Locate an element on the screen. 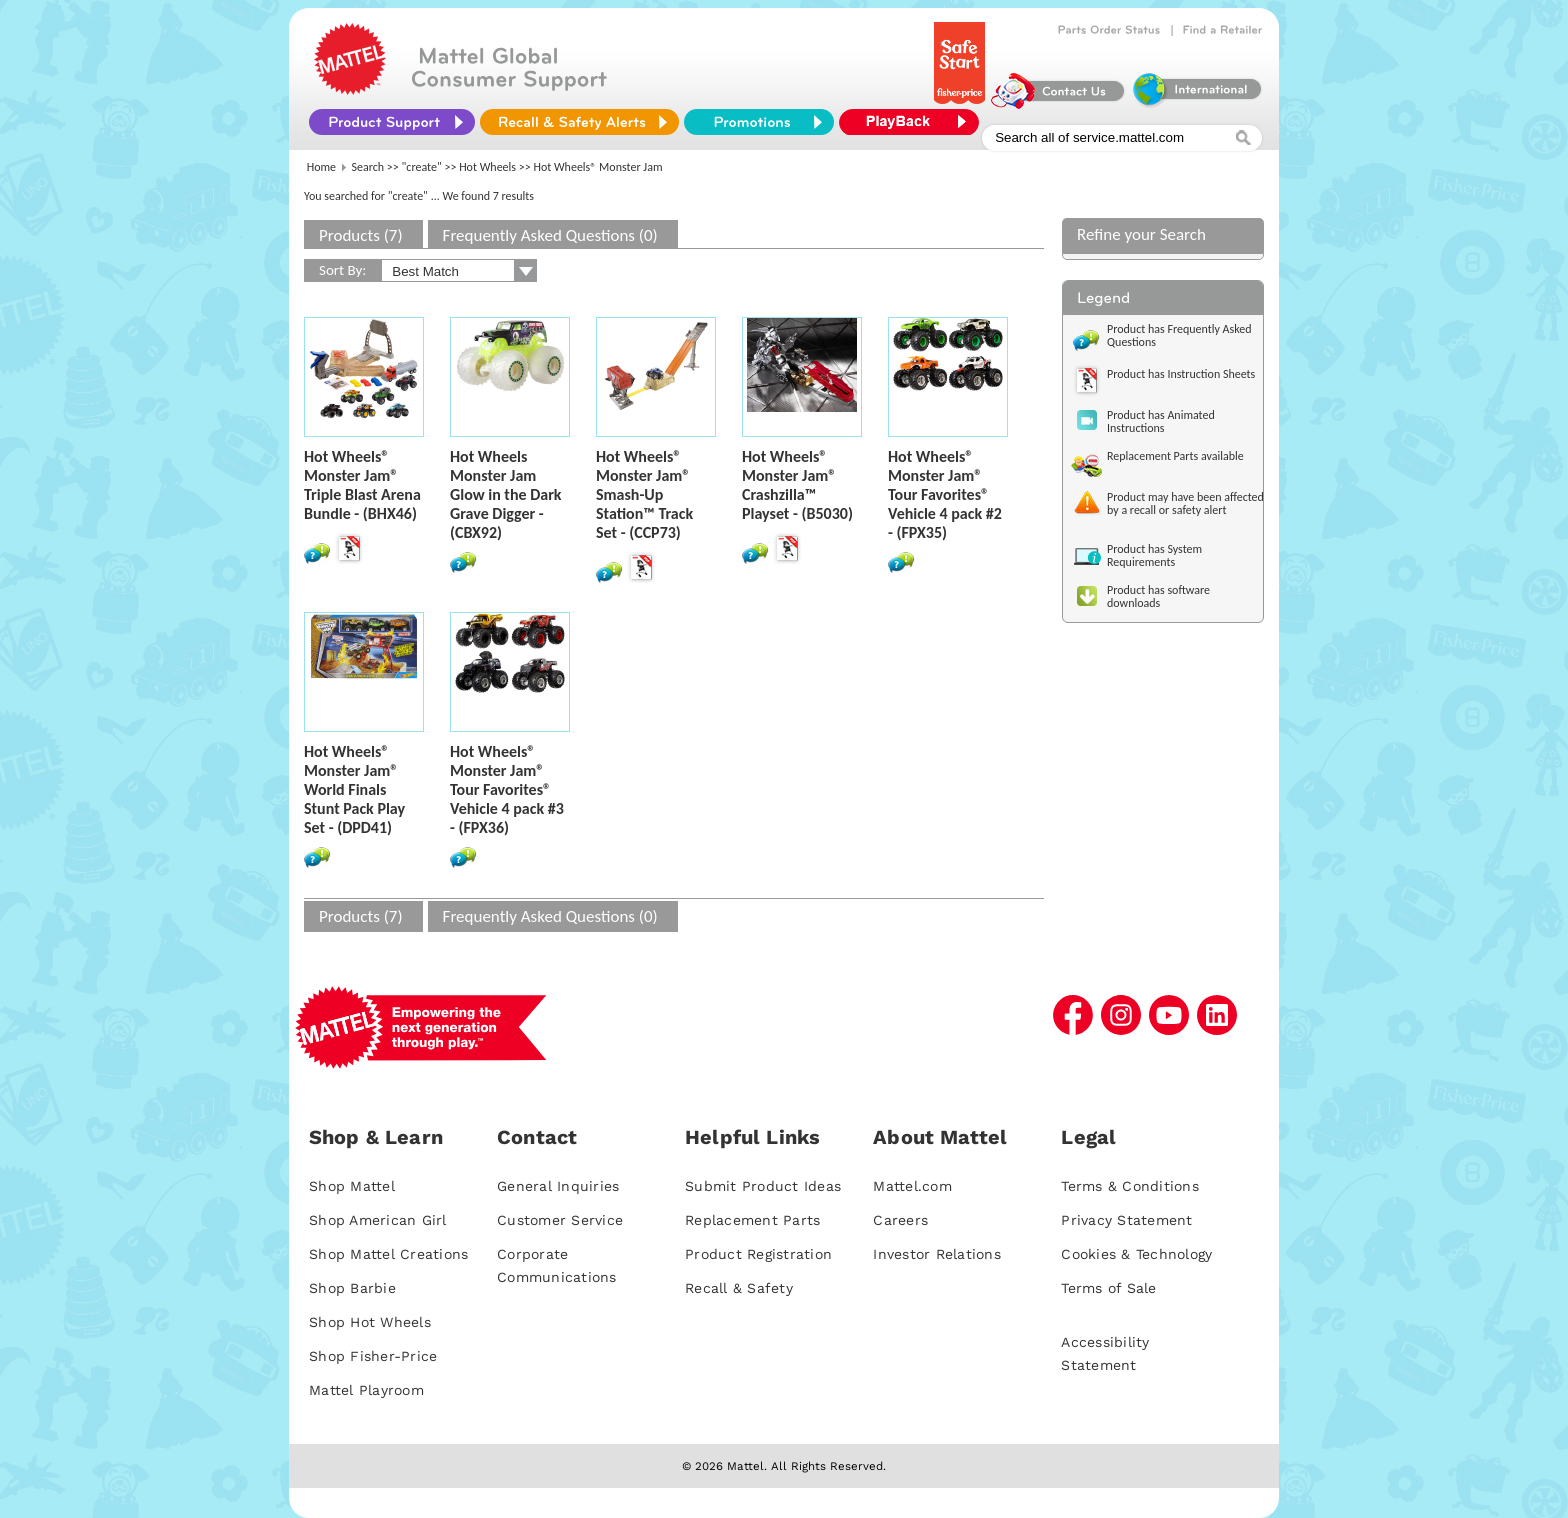  Product has Animated Instructions is located at coordinates (1161, 421).